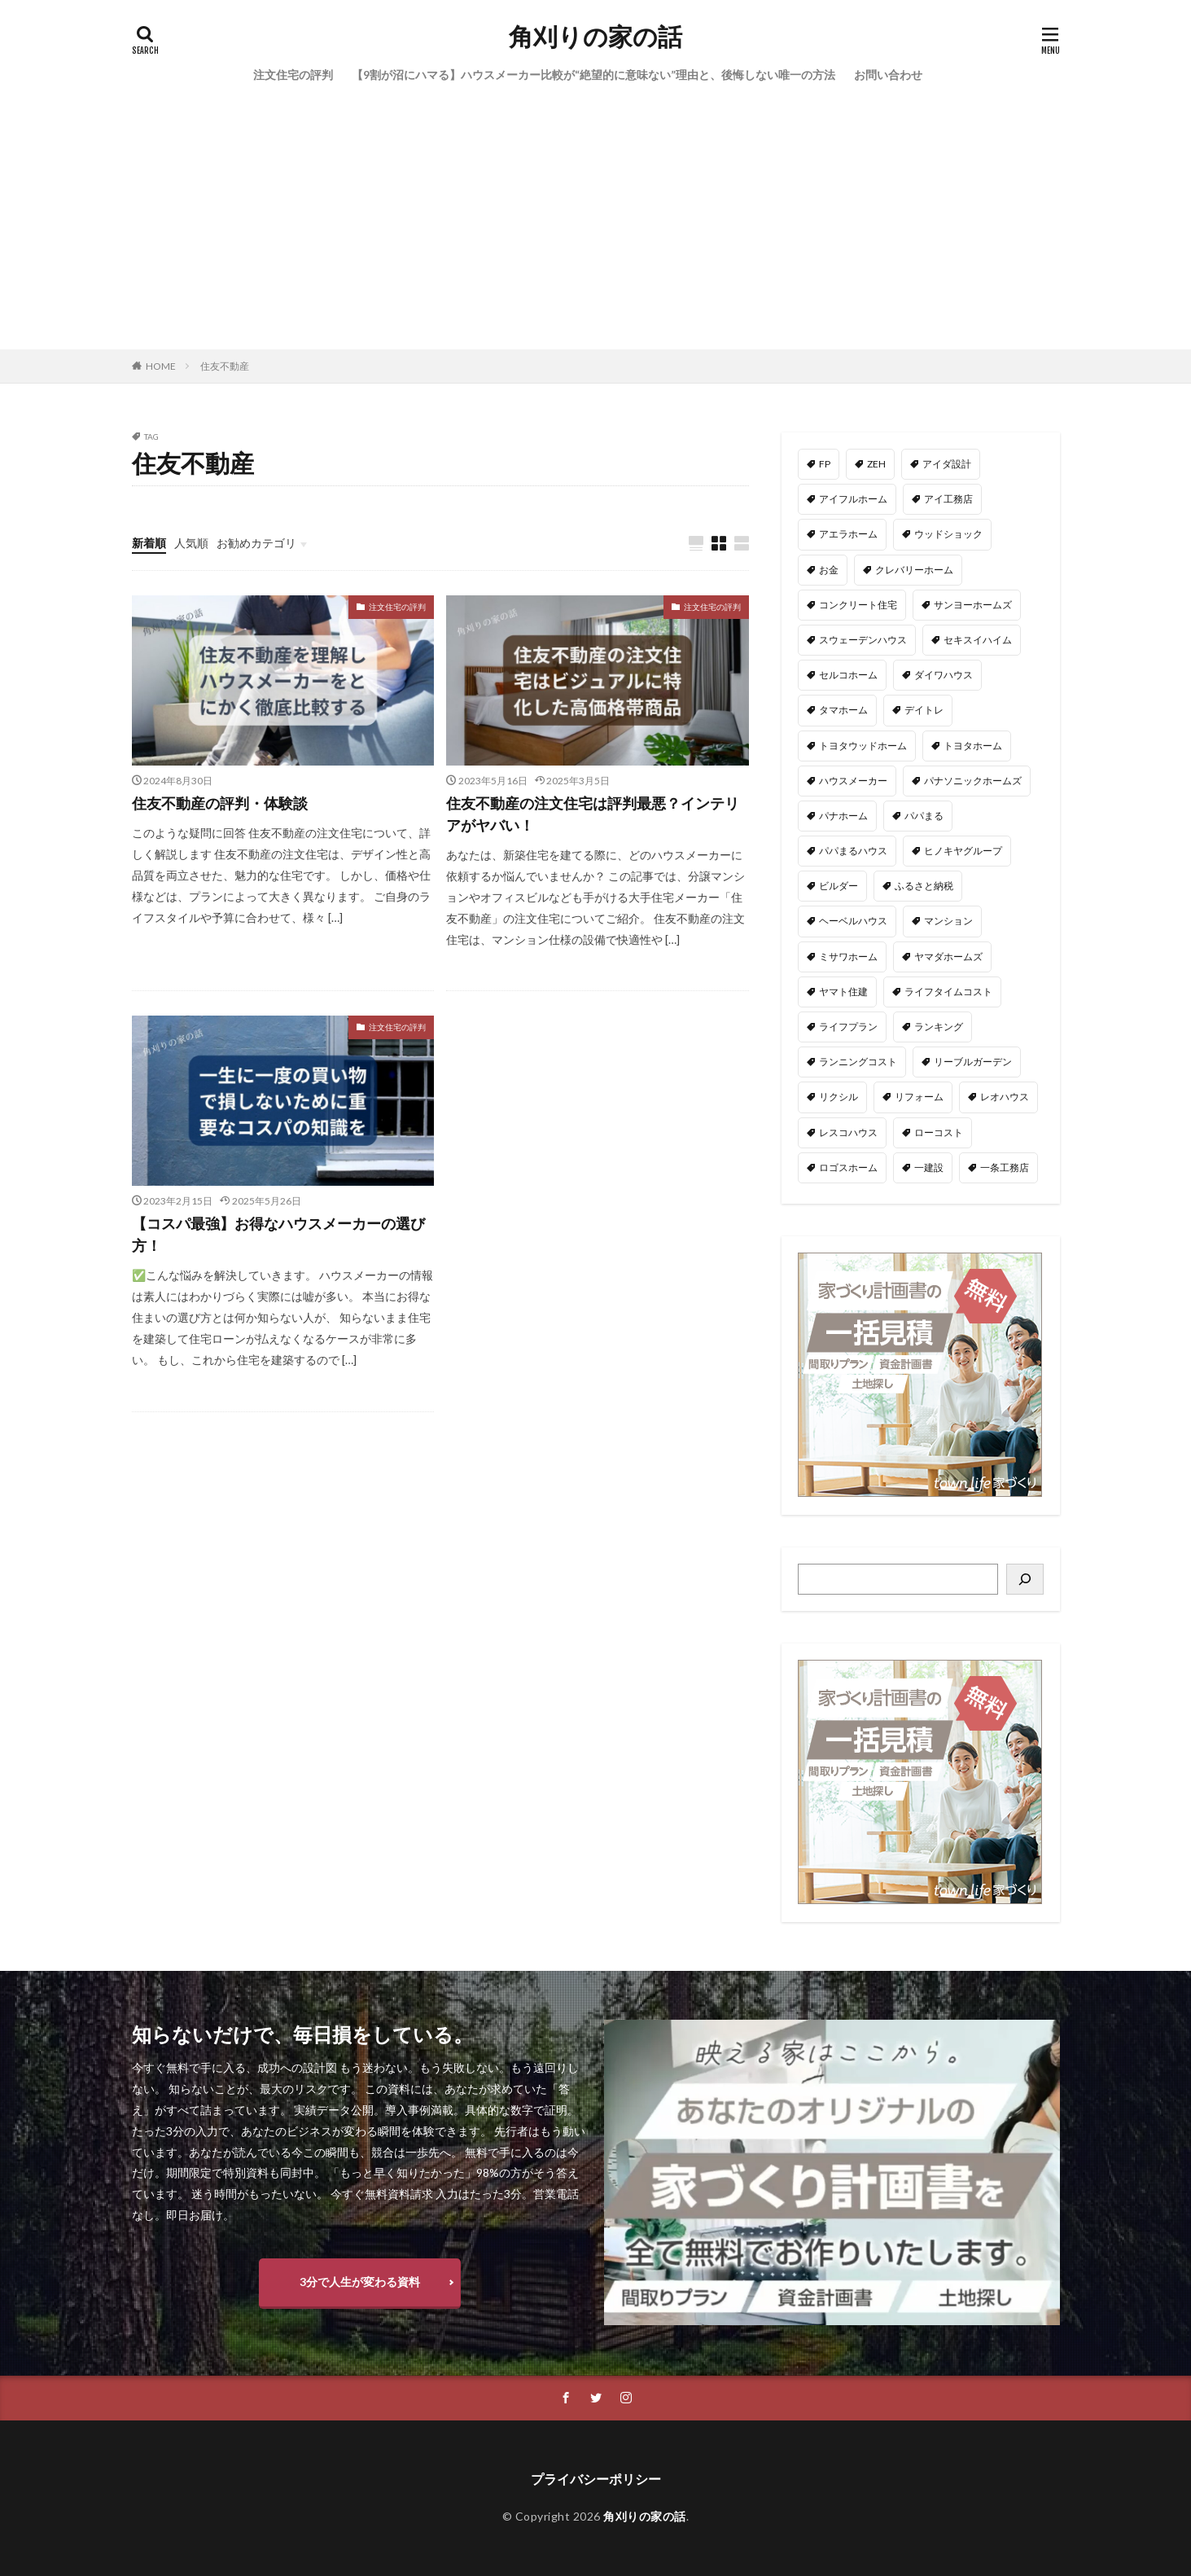  Describe the element at coordinates (848, 1132) in the screenshot. I see `レスコハウス [レスコハウス (2個の項目)]` at that location.